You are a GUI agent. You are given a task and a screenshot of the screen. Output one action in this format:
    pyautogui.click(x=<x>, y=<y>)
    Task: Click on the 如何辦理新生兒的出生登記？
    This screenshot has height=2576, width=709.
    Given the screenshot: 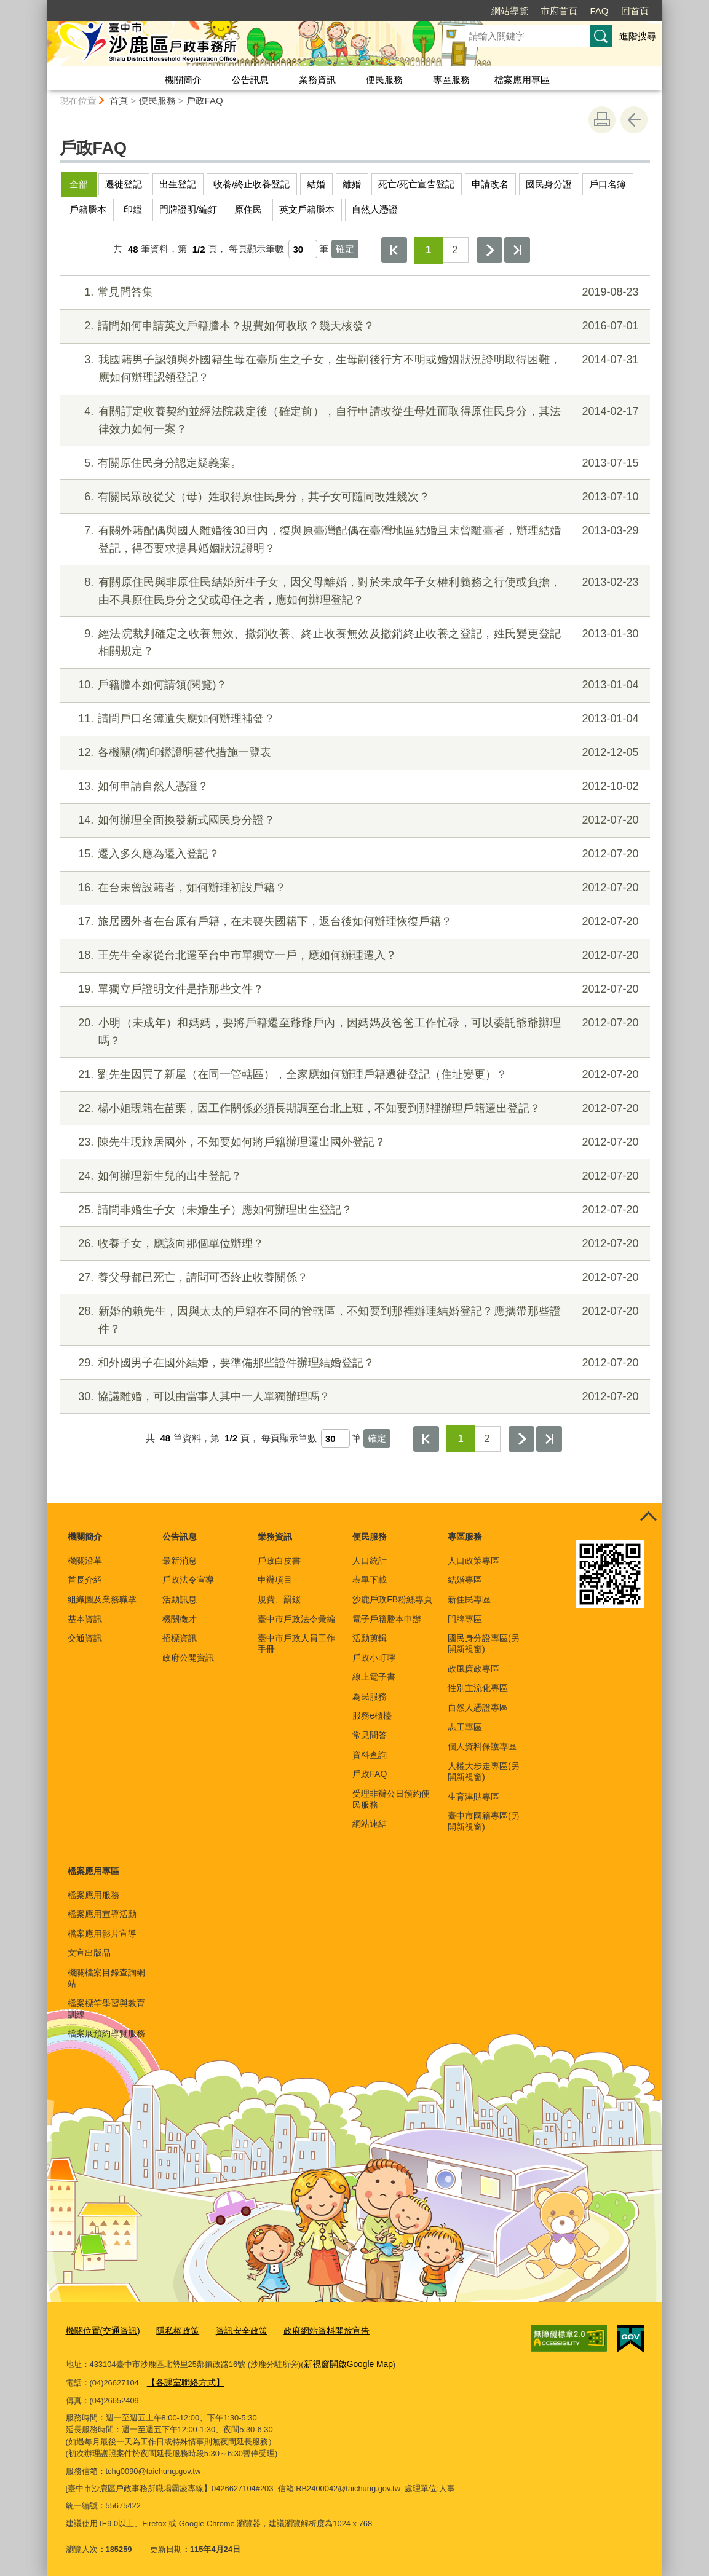 What is the action you would take?
    pyautogui.click(x=352, y=1176)
    